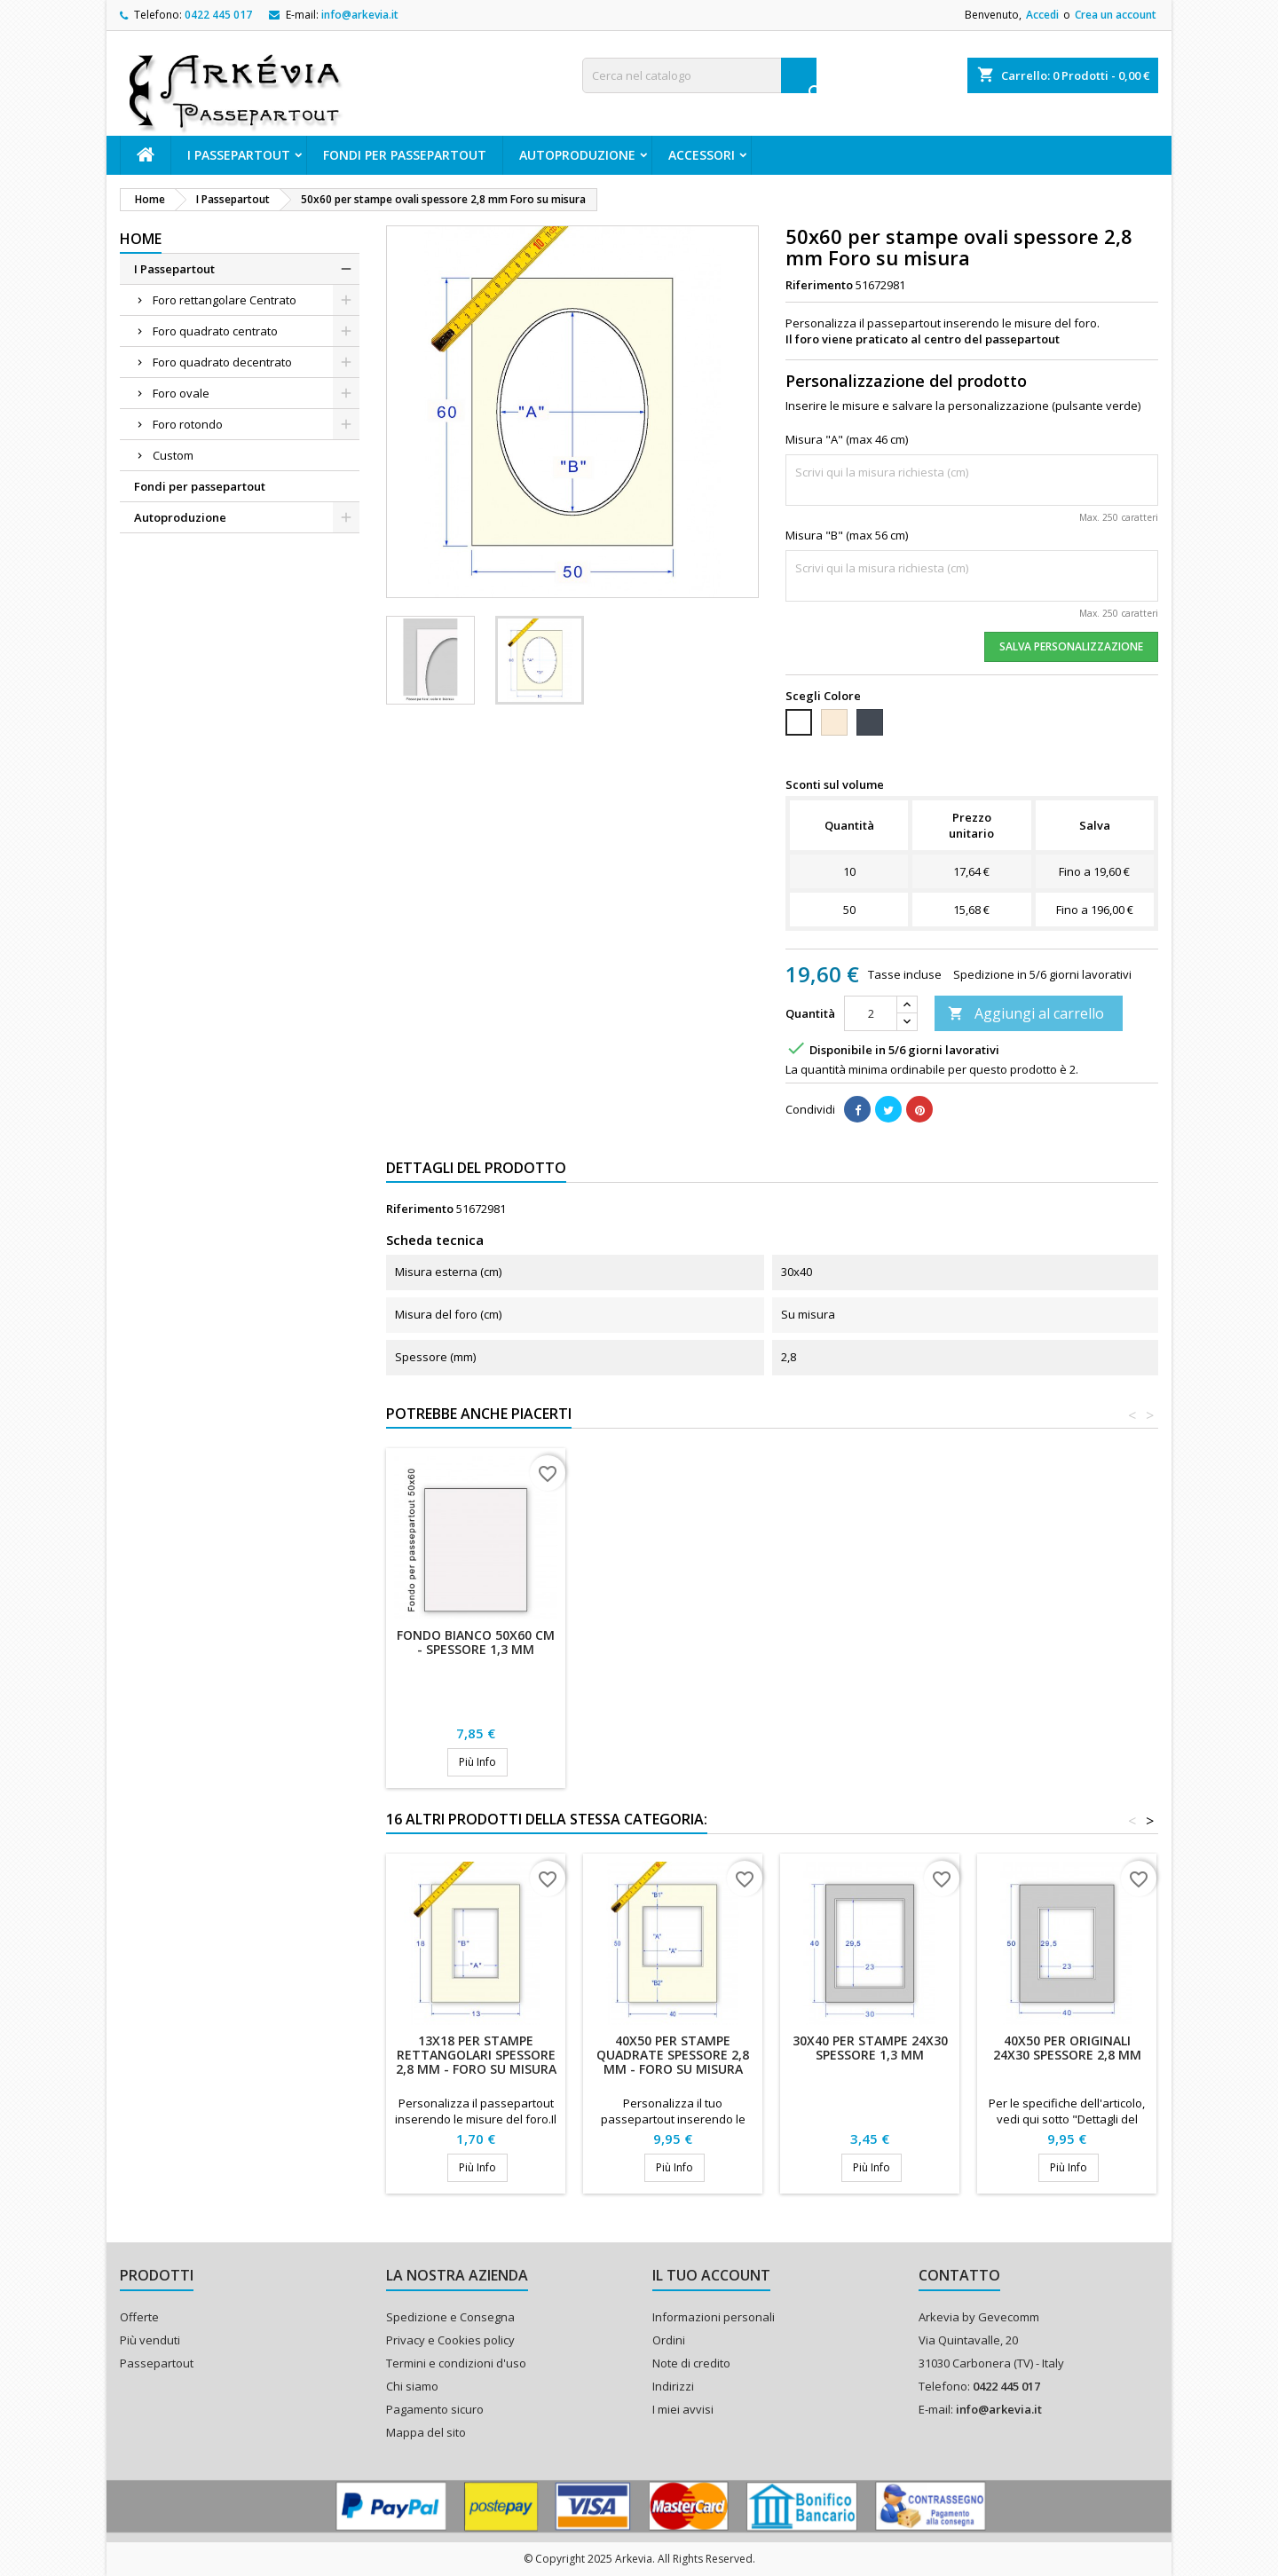 The image size is (1278, 2576). I want to click on ACCESSORI, so click(701, 154).